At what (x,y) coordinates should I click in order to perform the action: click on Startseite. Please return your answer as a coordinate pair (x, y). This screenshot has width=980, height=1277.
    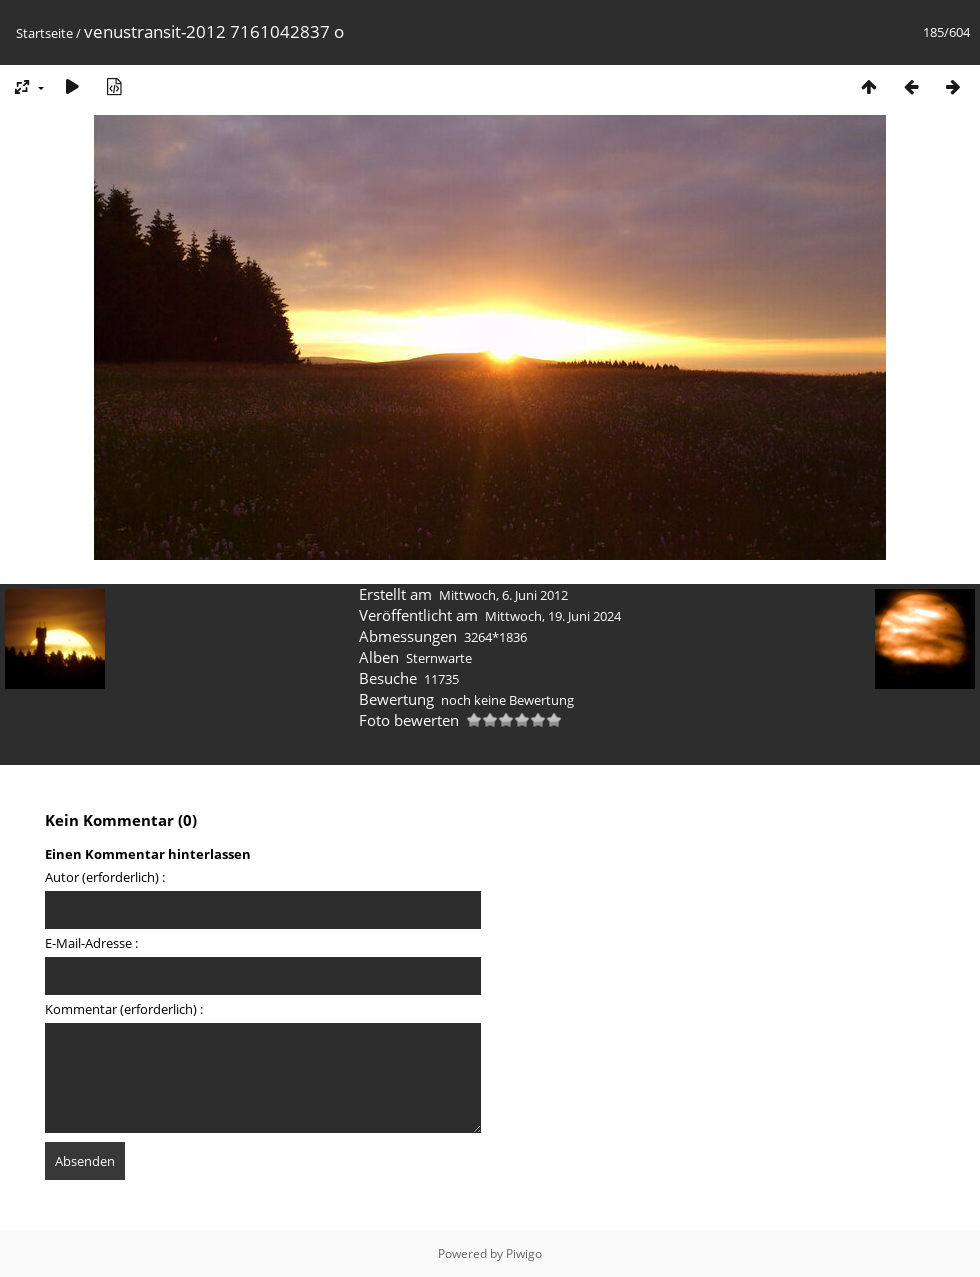
    Looking at the image, I should click on (44, 33).